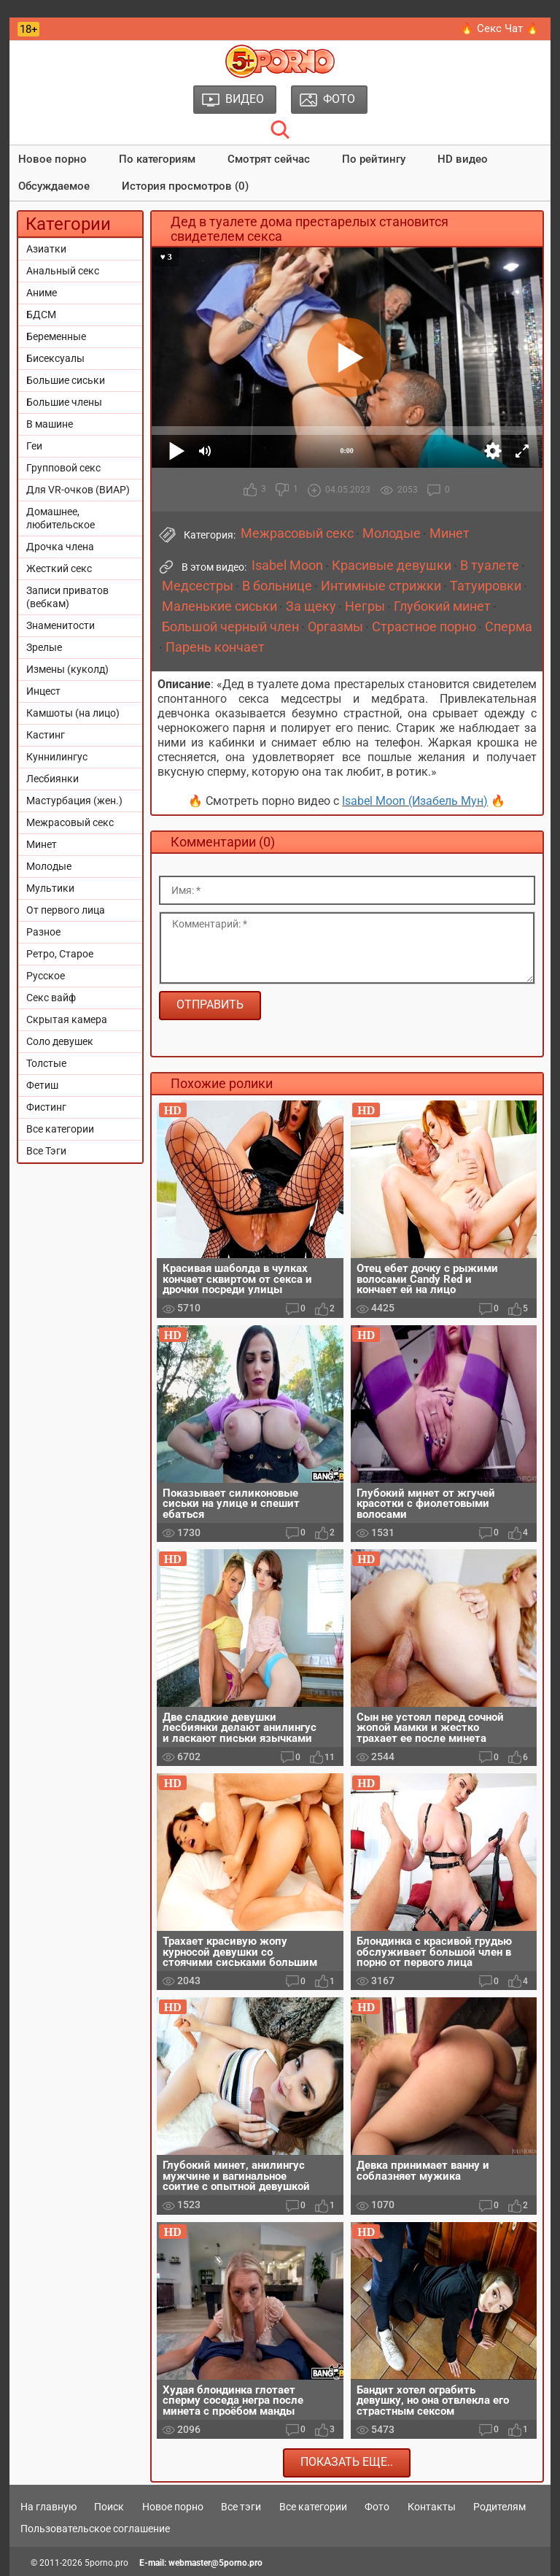 The height and width of the screenshot is (2576, 560). What do you see at coordinates (78, 489) in the screenshot?
I see `Для VR-очков (ВИАР)` at bounding box center [78, 489].